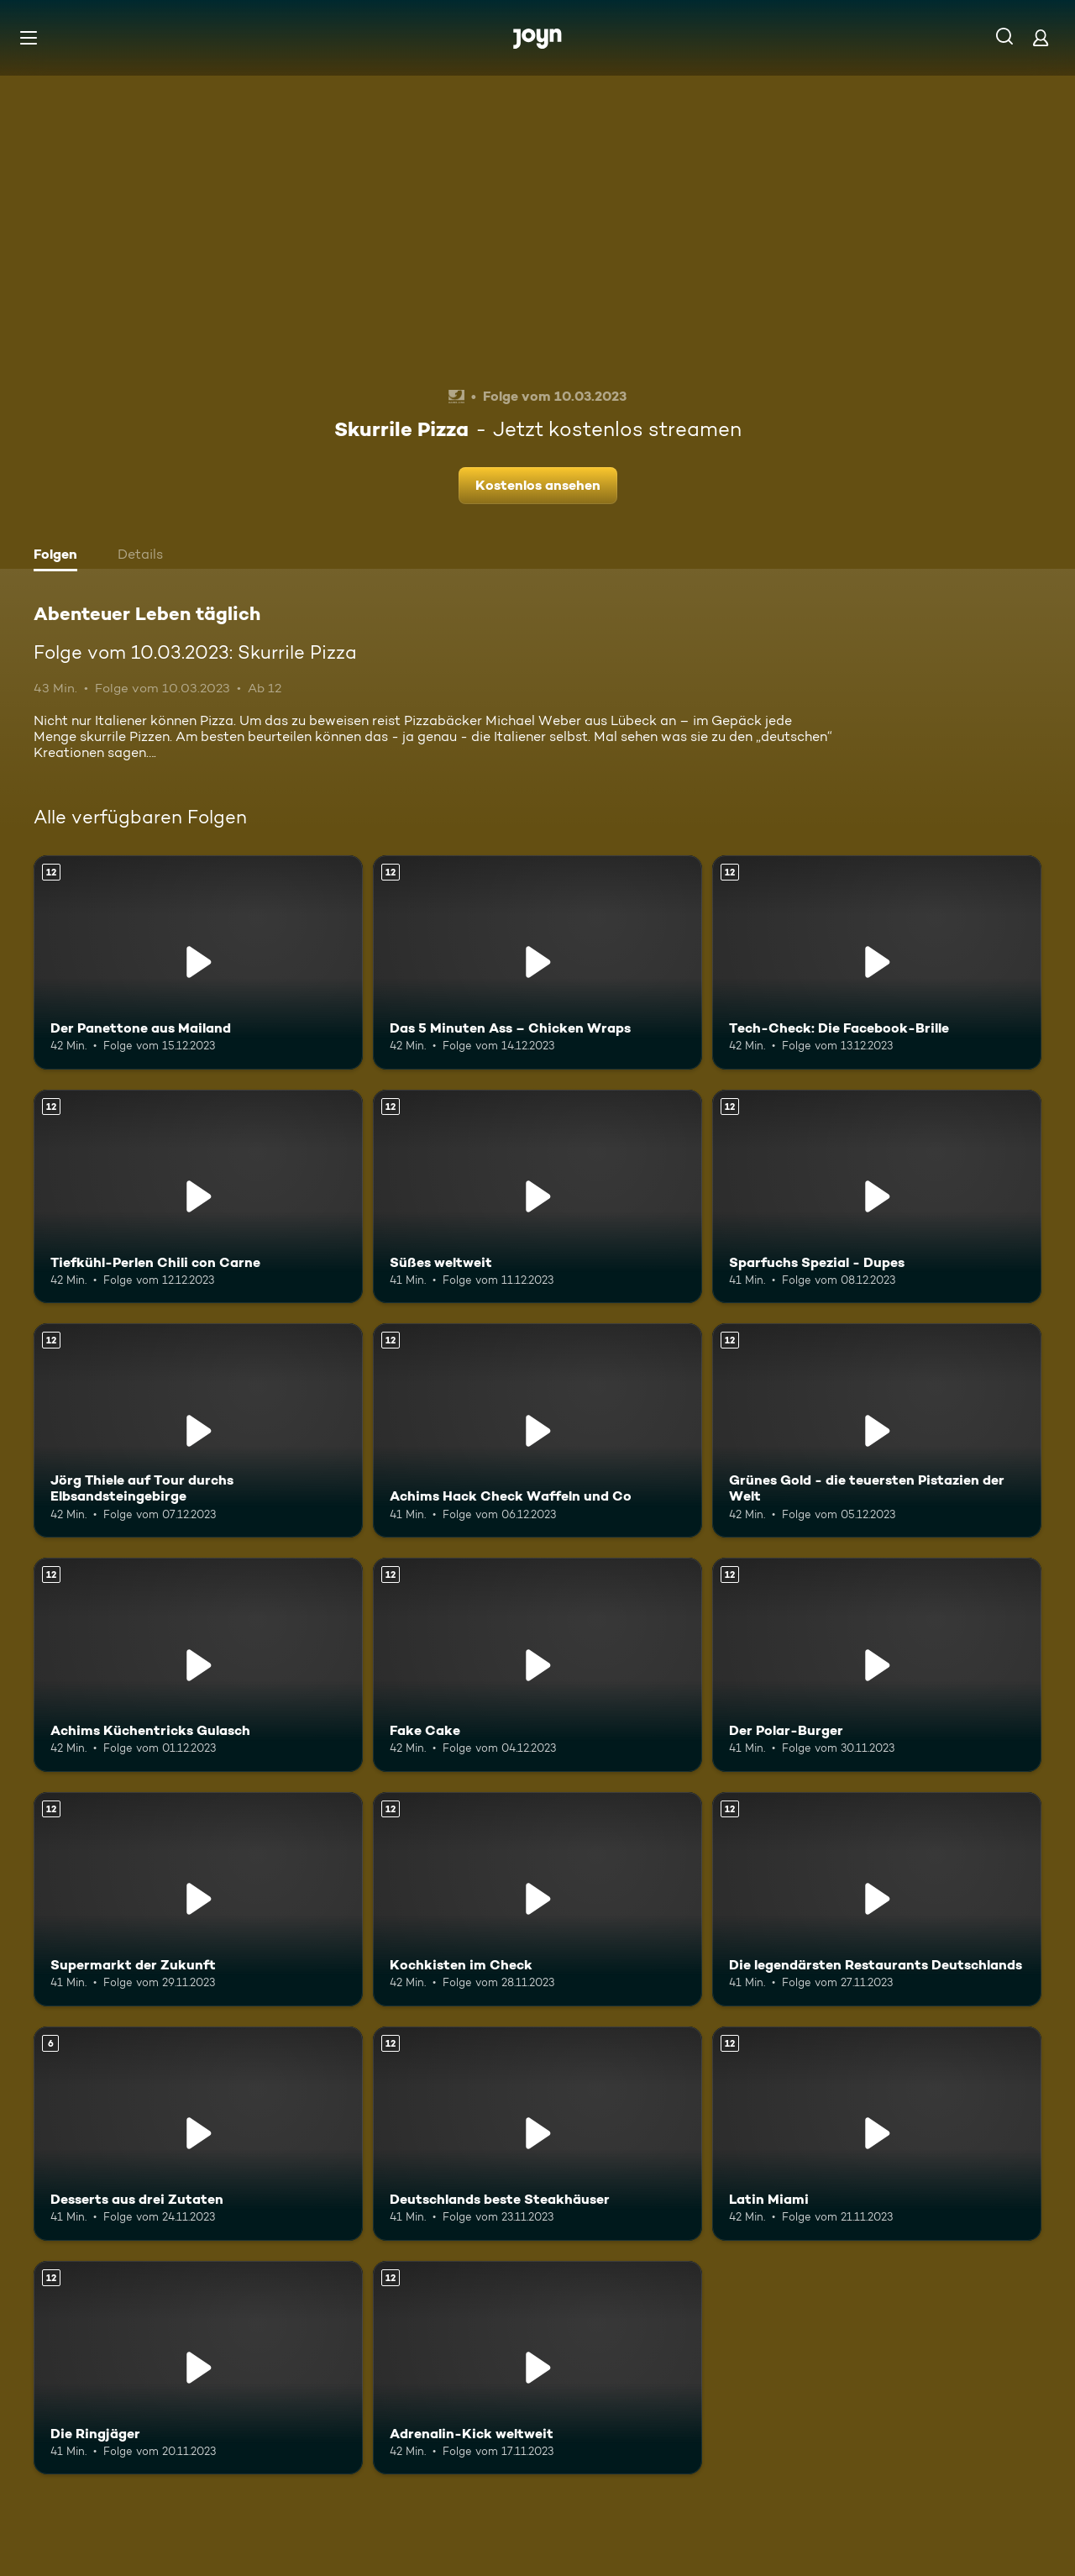  Describe the element at coordinates (198, 962) in the screenshot. I see `[Der Panettone aus Mailand. Ab 12 Jahren. Mehr Infos zur Episode]` at that location.